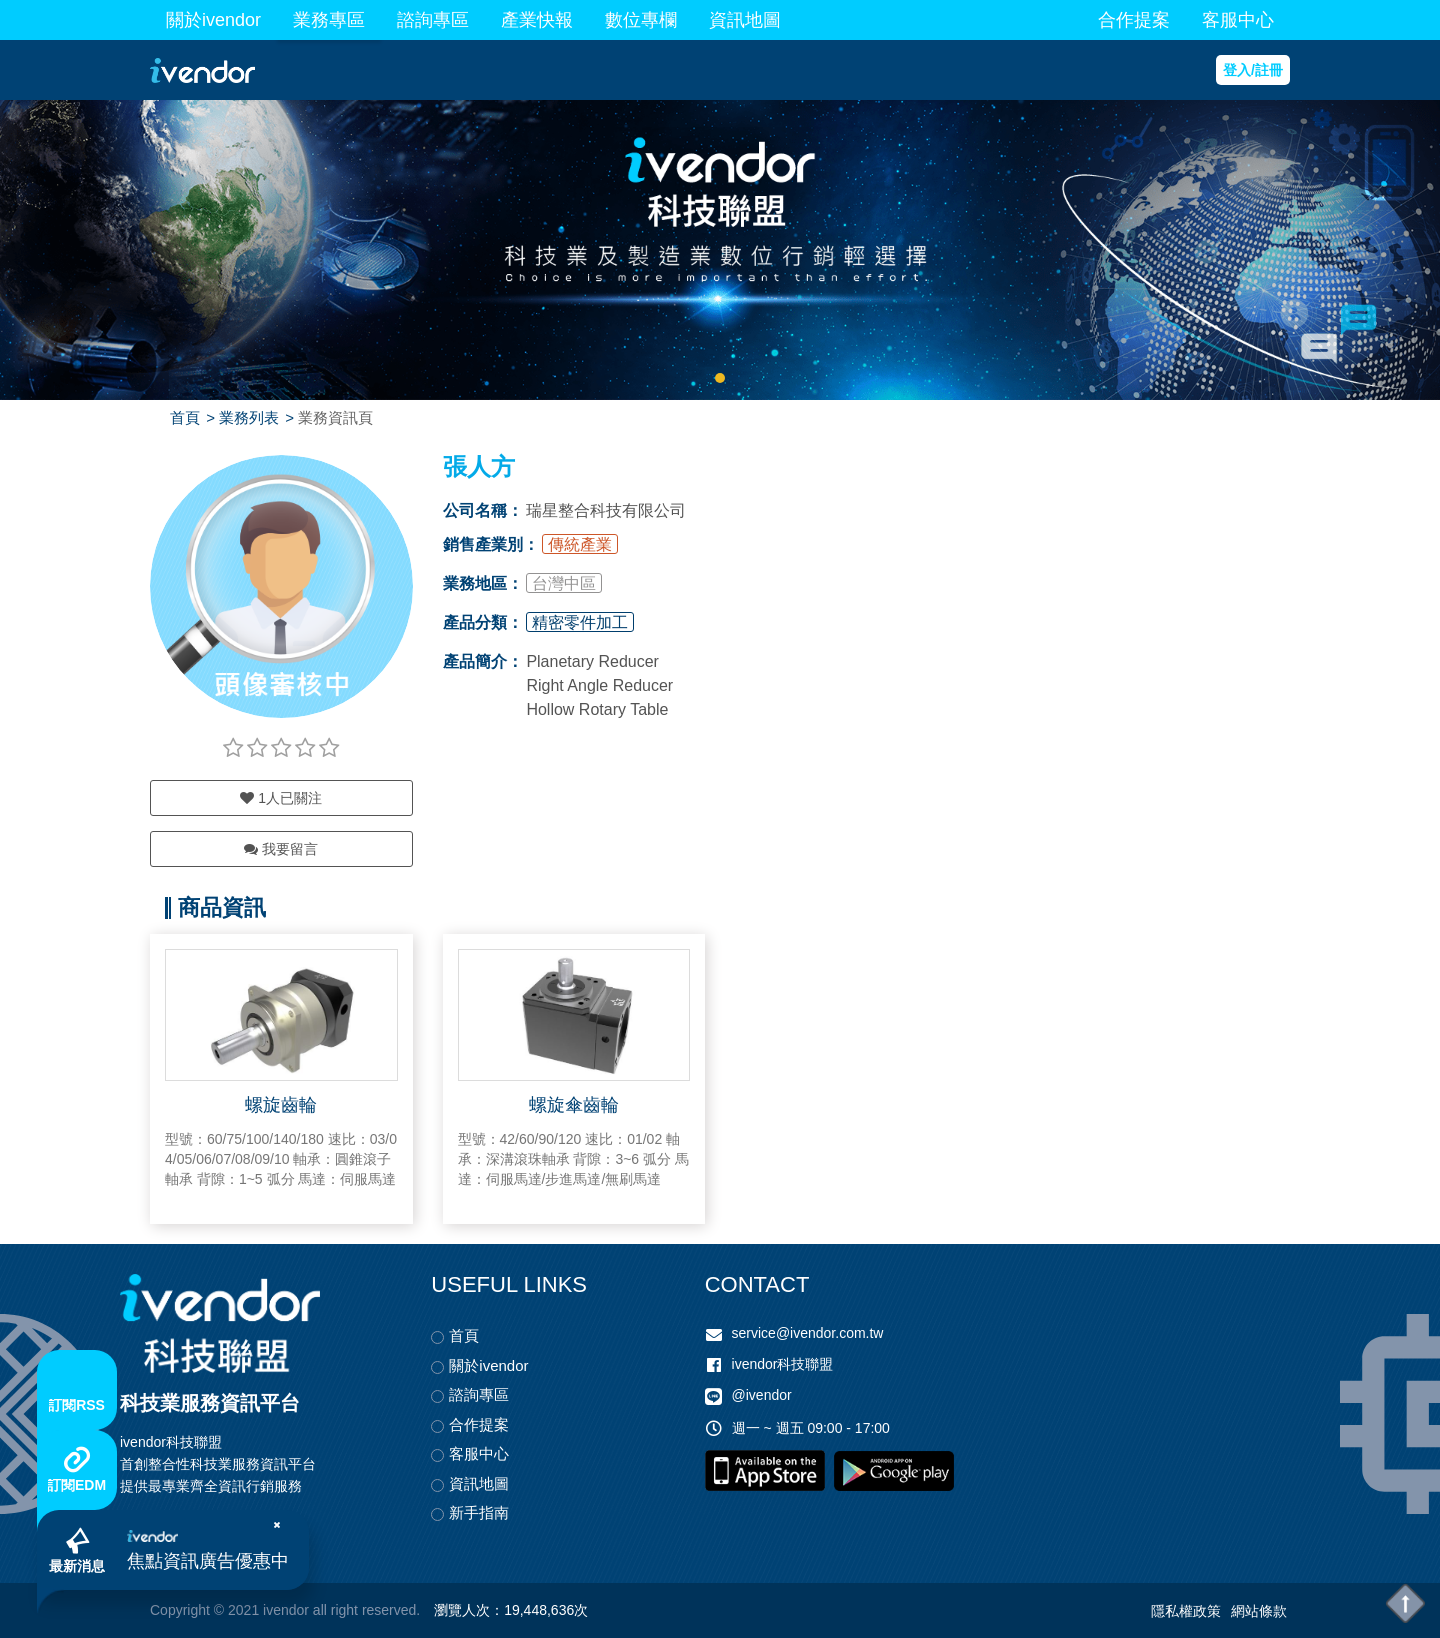 This screenshot has width=1440, height=1638. Describe the element at coordinates (479, 1512) in the screenshot. I see `新手指南` at that location.